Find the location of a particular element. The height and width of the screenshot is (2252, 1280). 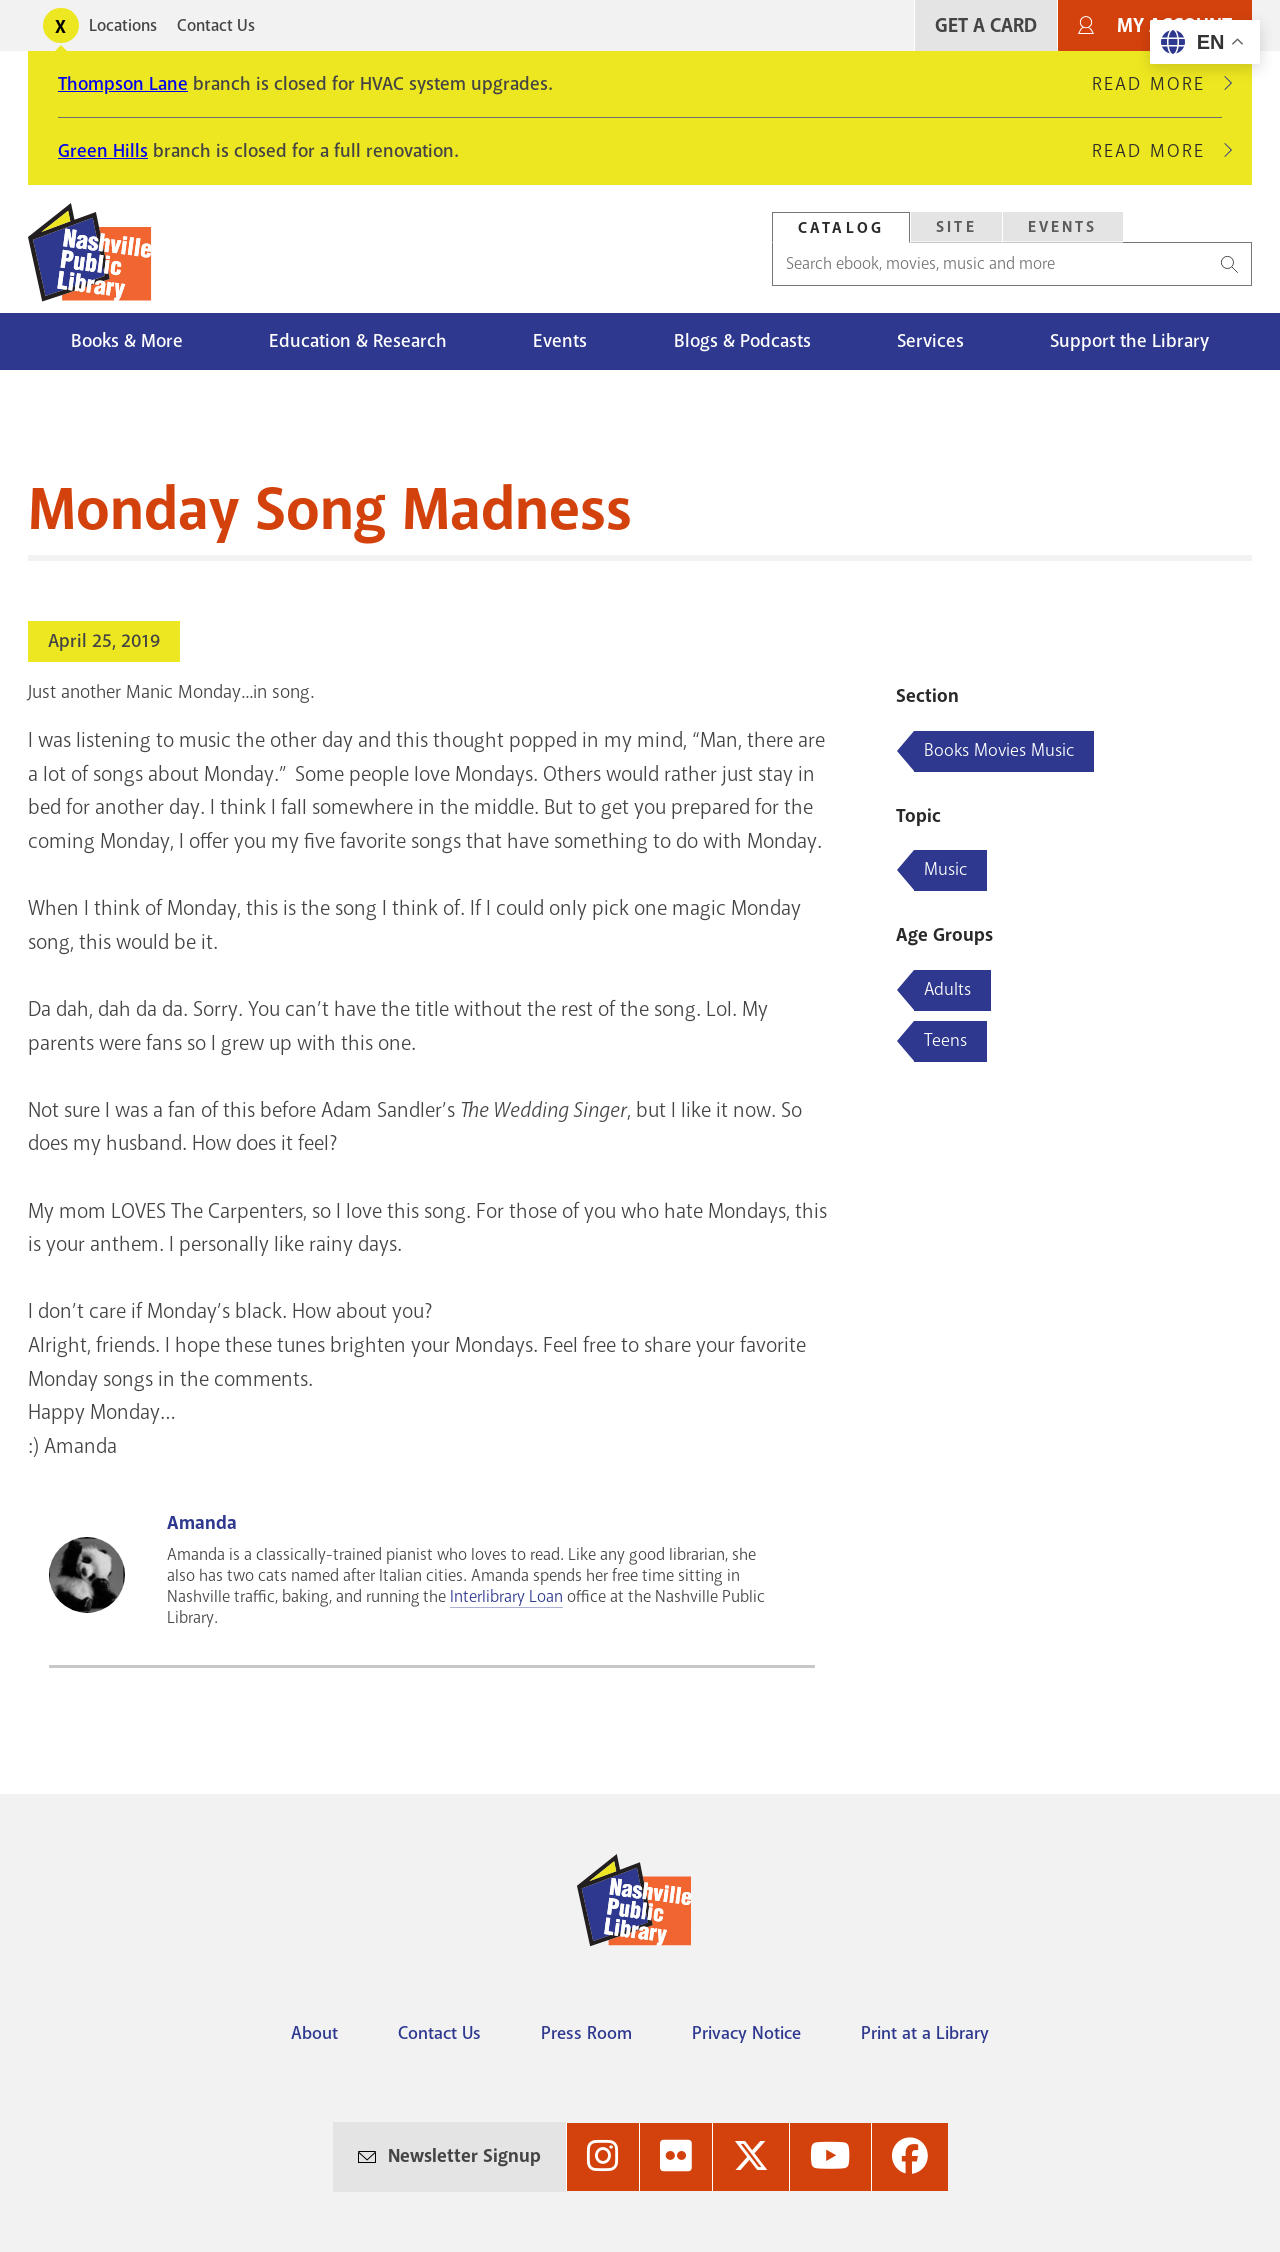

Thompson Lane is located at coordinates (123, 84).